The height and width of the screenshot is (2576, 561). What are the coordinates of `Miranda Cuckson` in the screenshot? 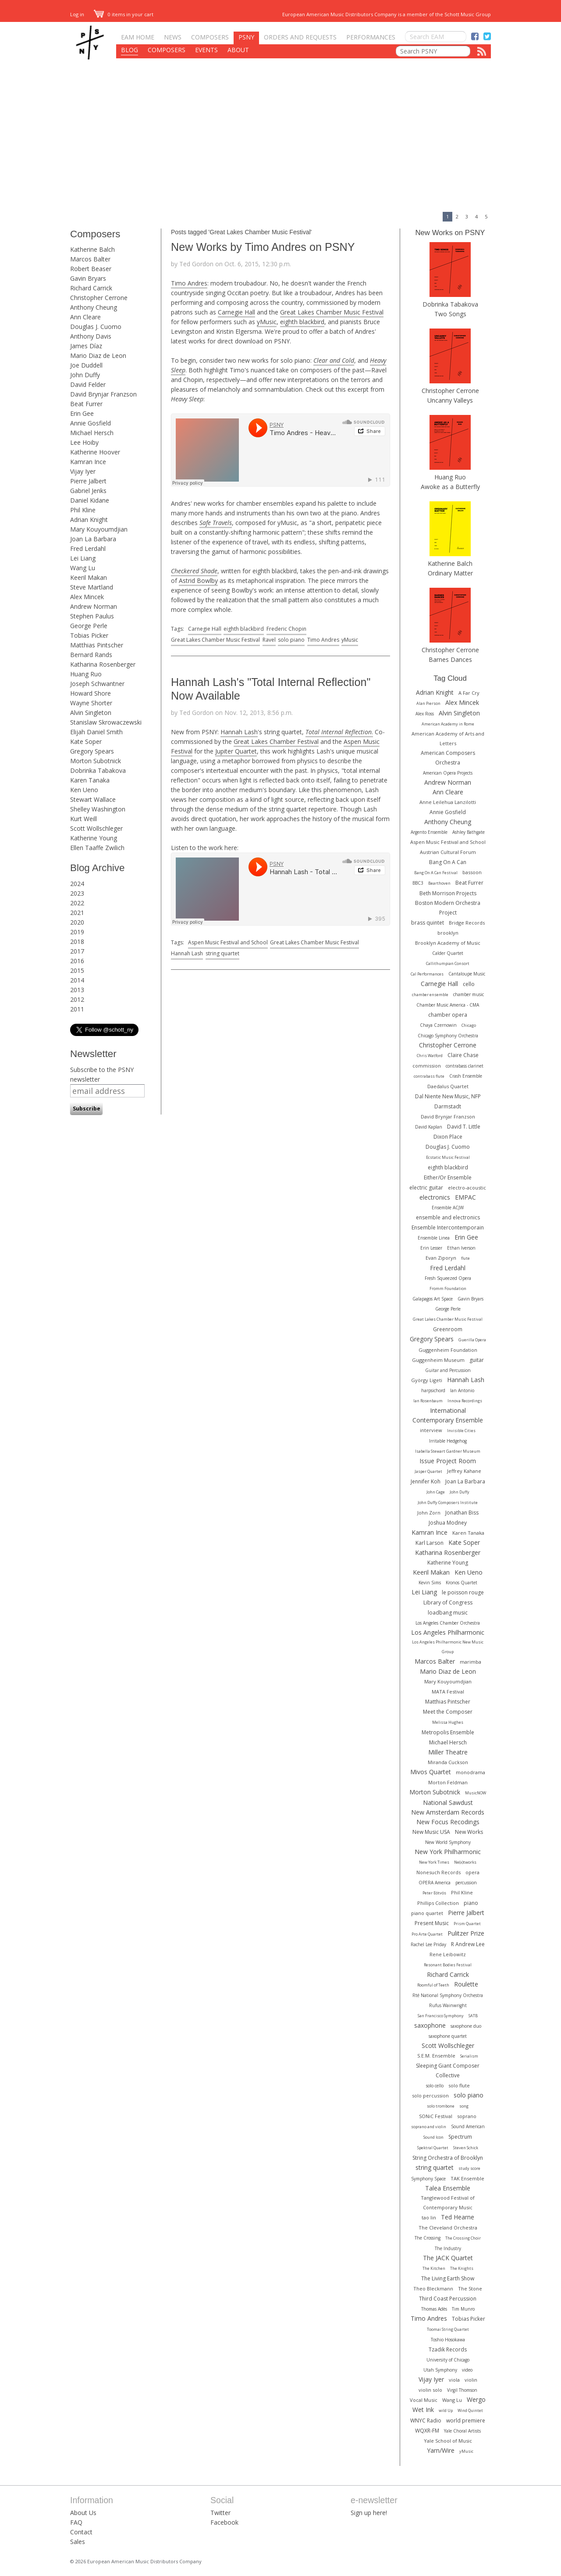 It's located at (448, 1762).